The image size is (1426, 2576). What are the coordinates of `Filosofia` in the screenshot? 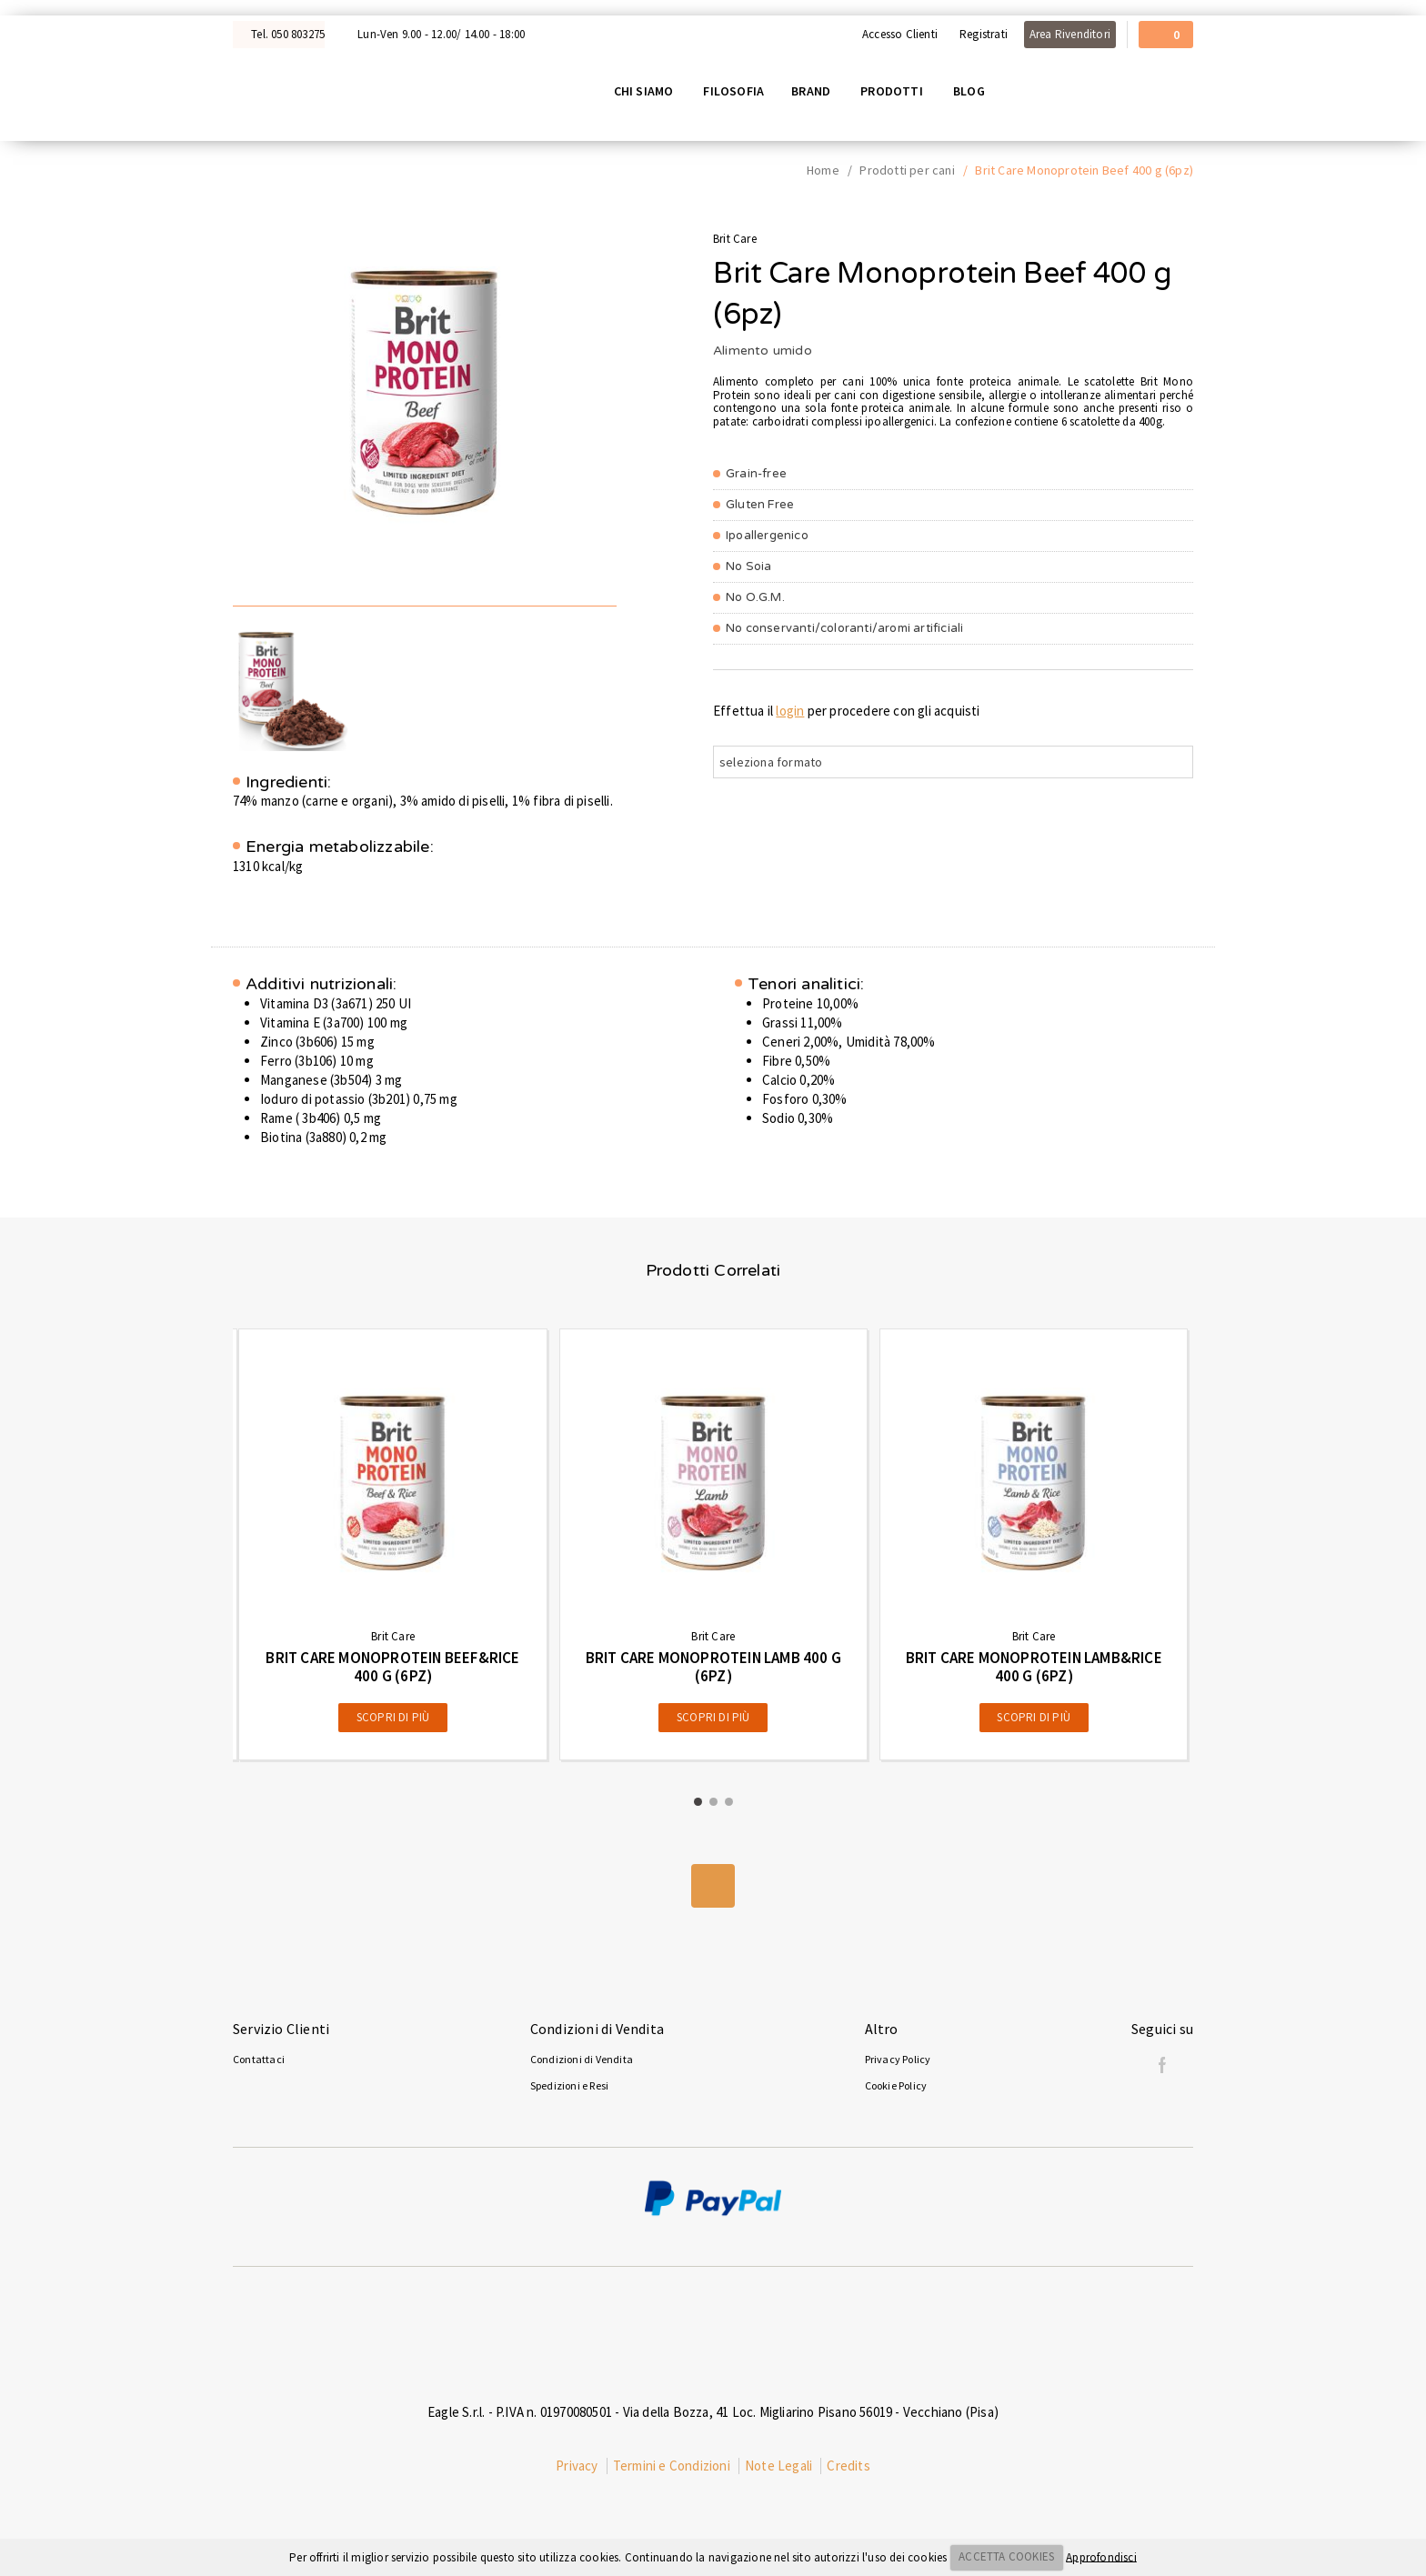 It's located at (738, 92).